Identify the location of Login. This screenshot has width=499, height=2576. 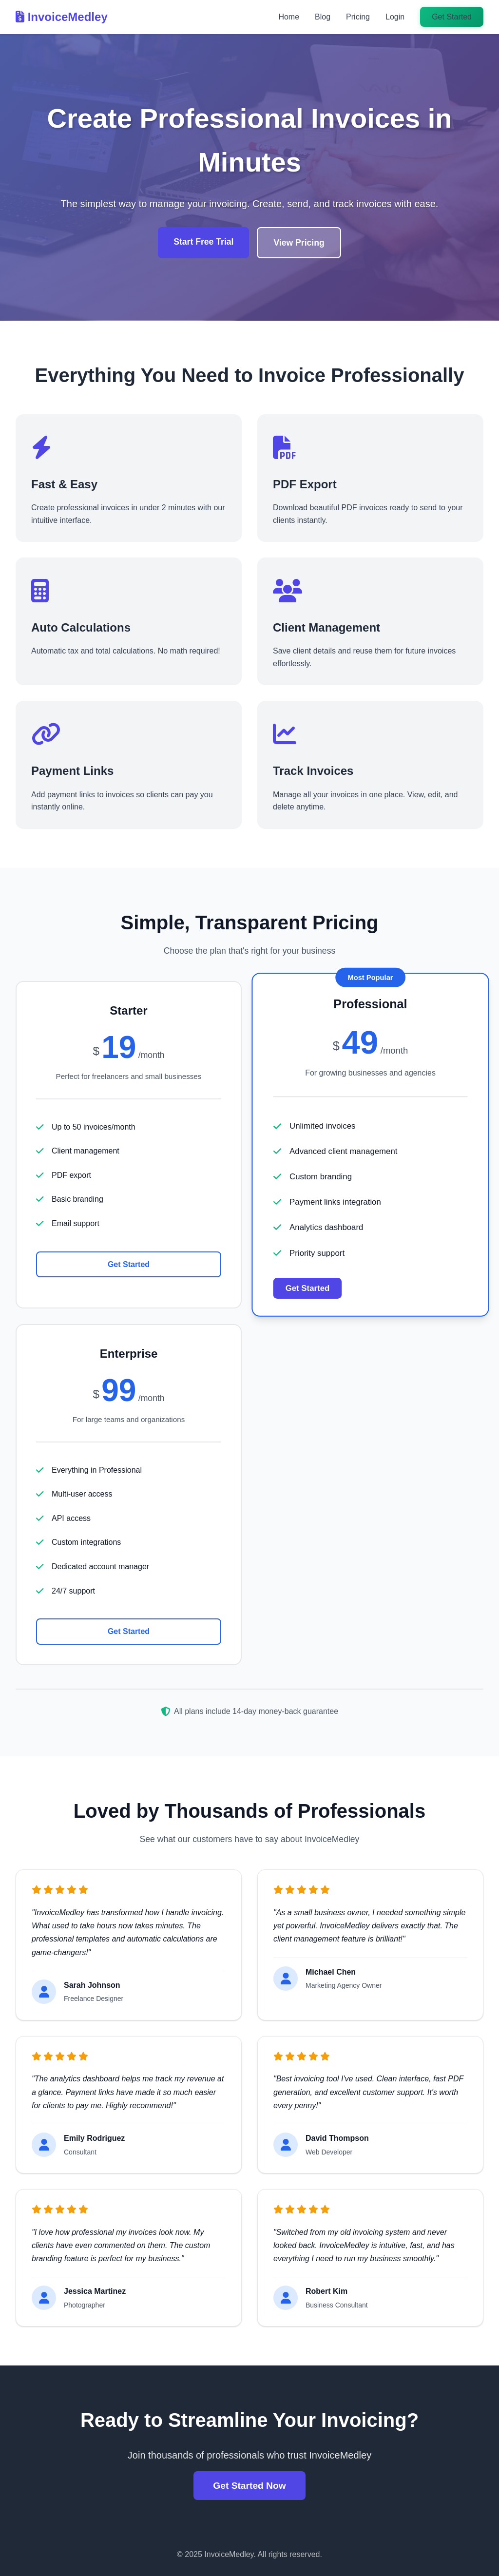
(394, 17).